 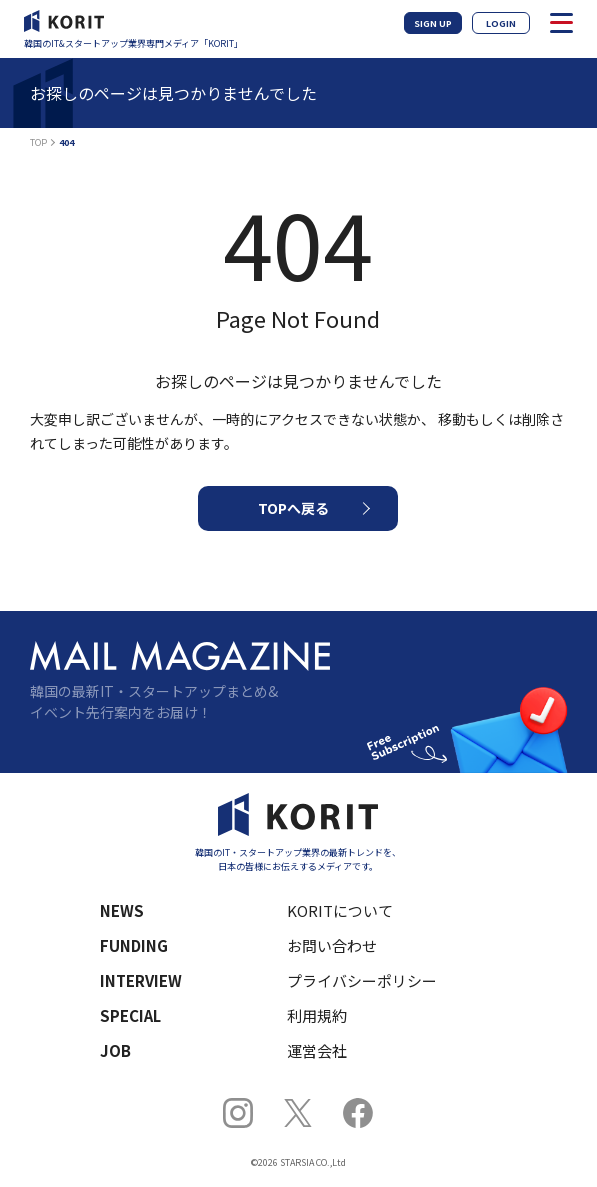 I want to click on 運営会社, so click(x=317, y=1050).